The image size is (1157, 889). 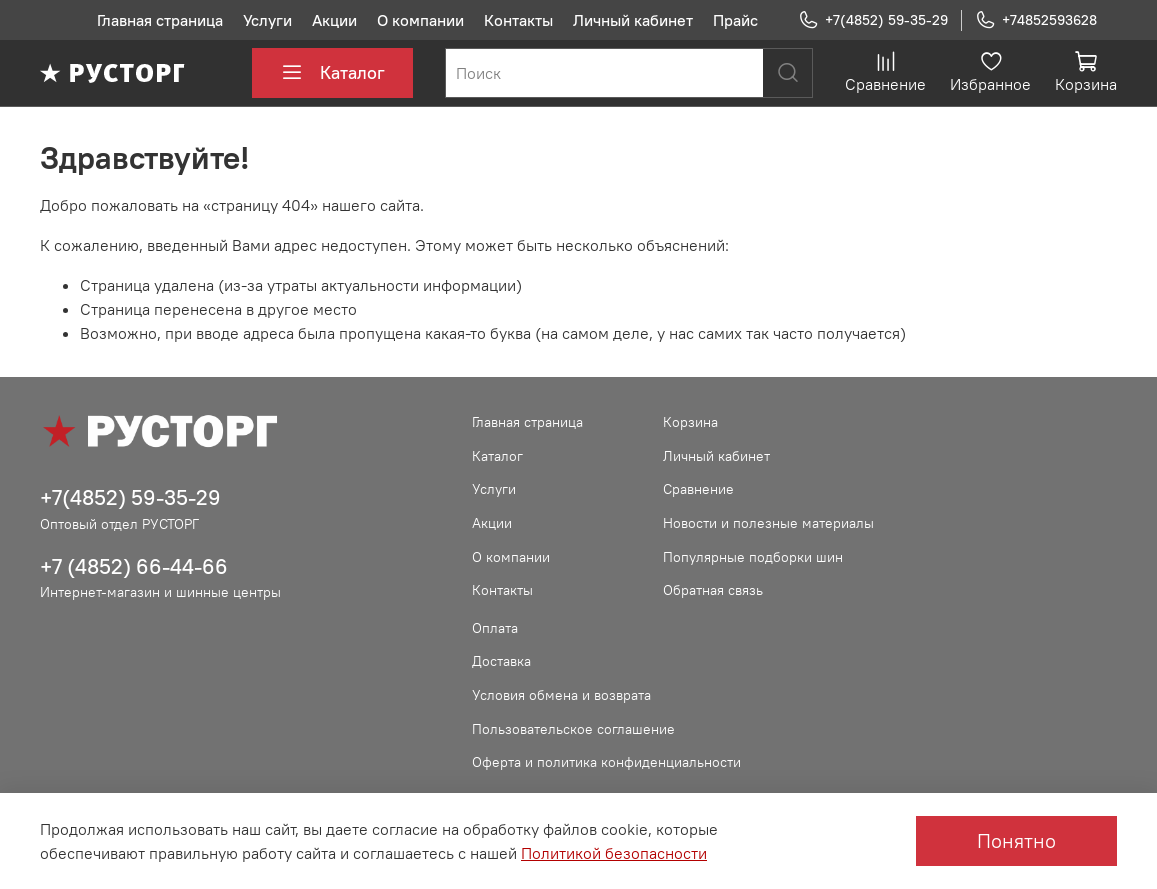 I want to click on Личный кабинет, so click(x=633, y=20).